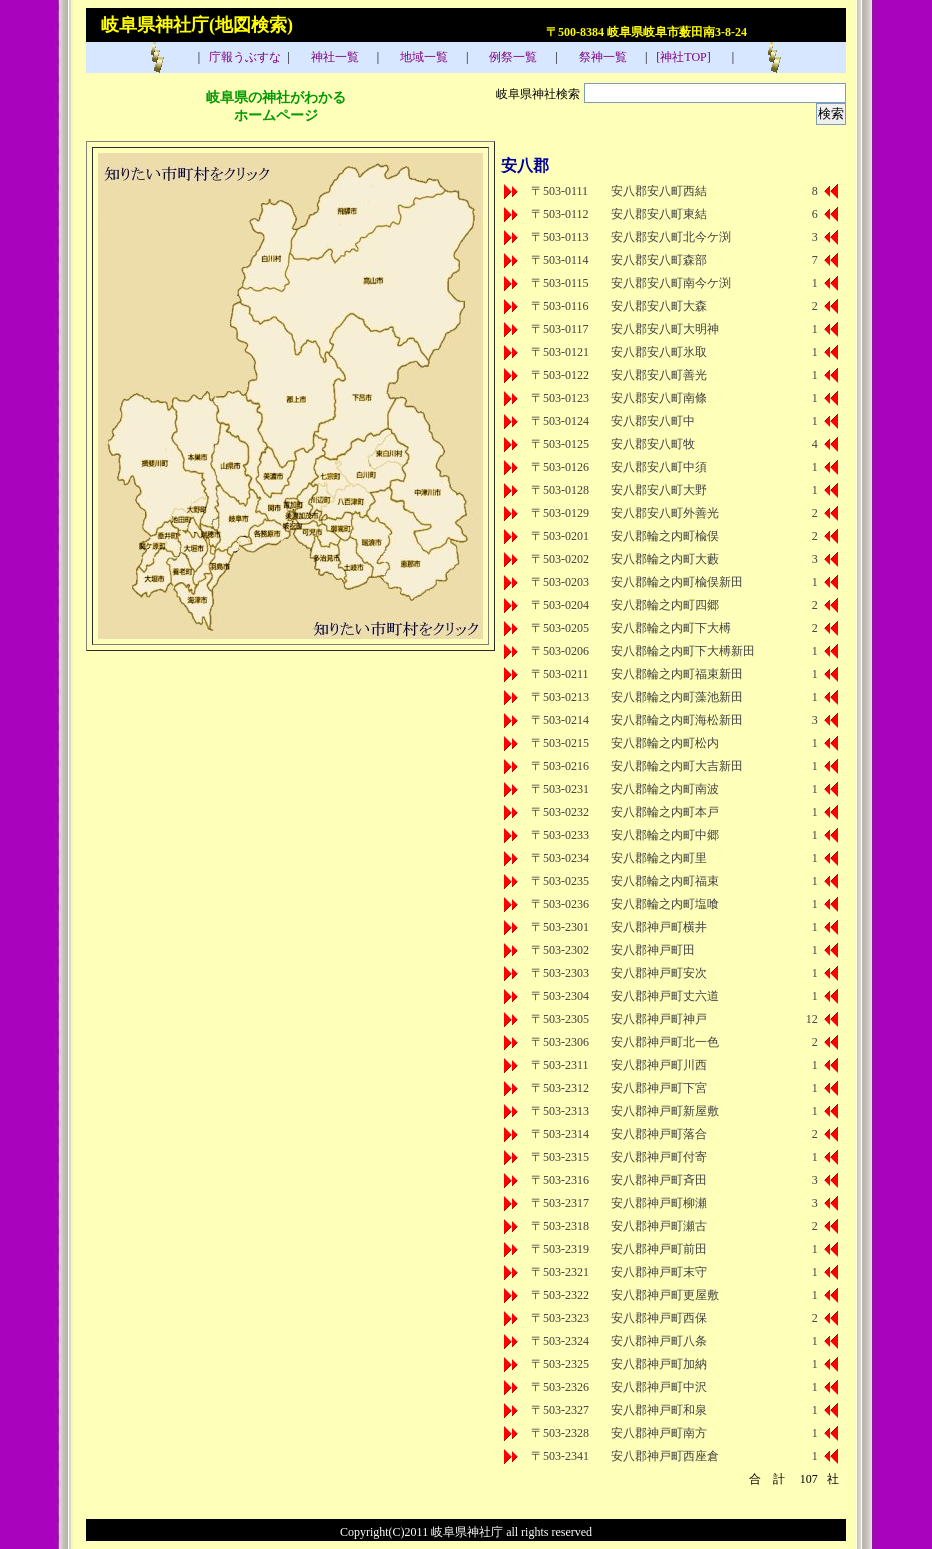  I want to click on 〒503-0122, so click(560, 375).